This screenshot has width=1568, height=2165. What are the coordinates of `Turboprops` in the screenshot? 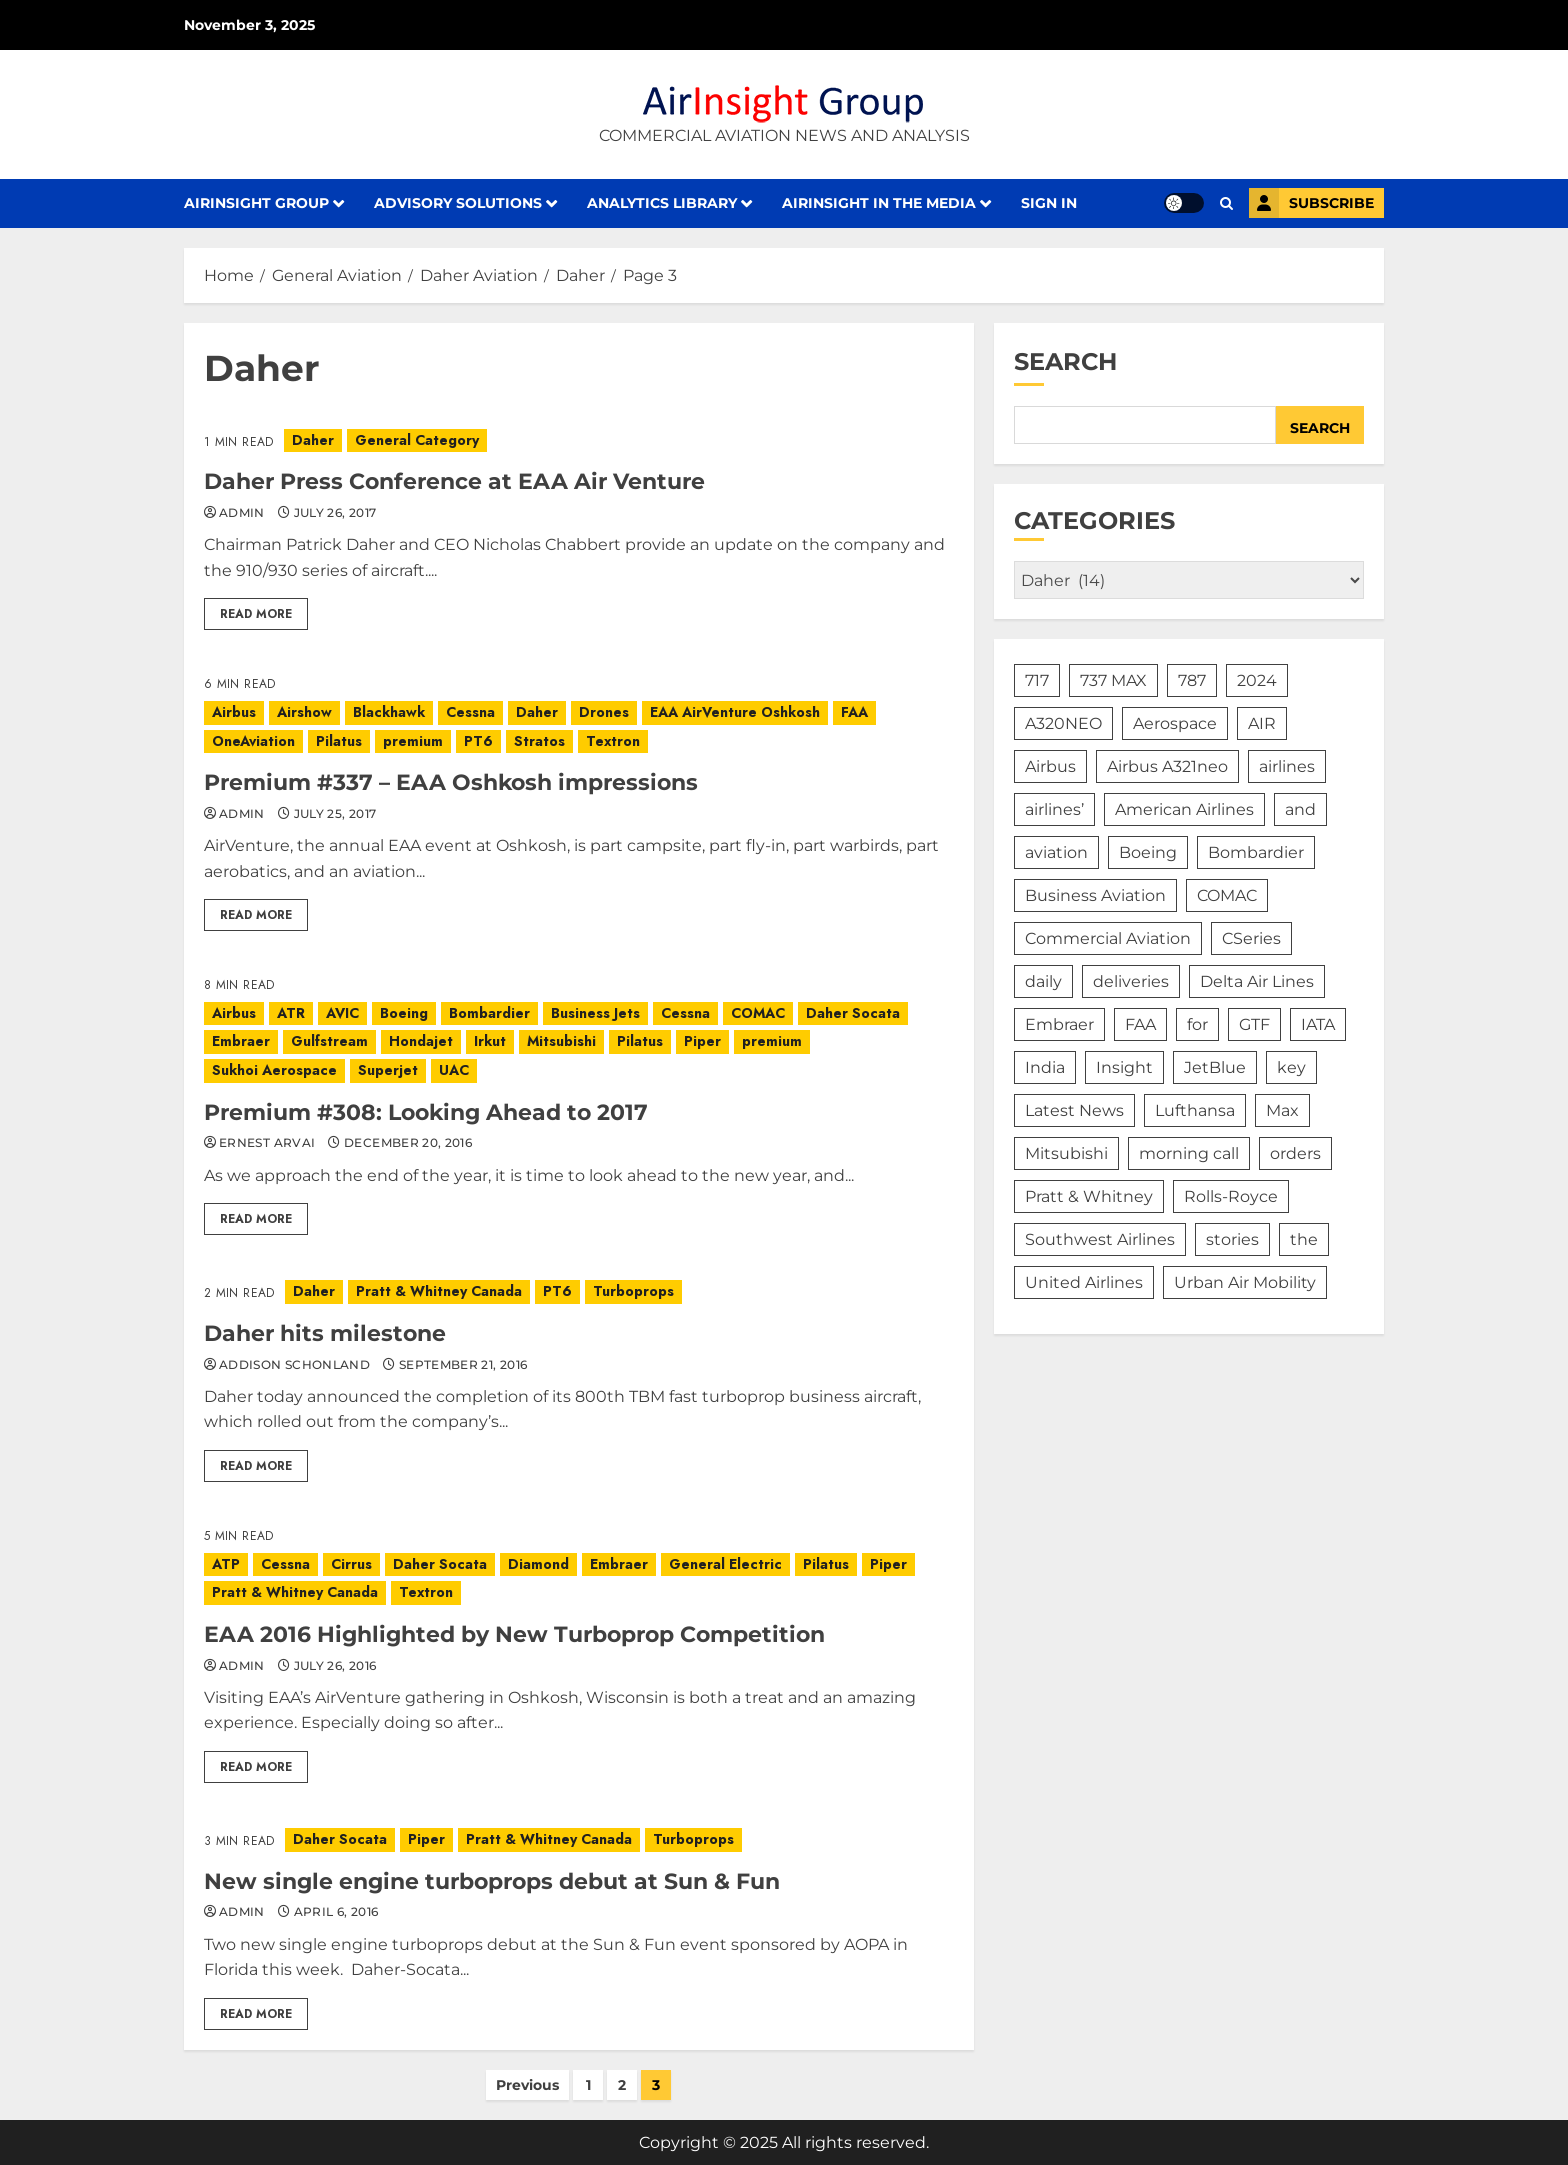 It's located at (633, 1291).